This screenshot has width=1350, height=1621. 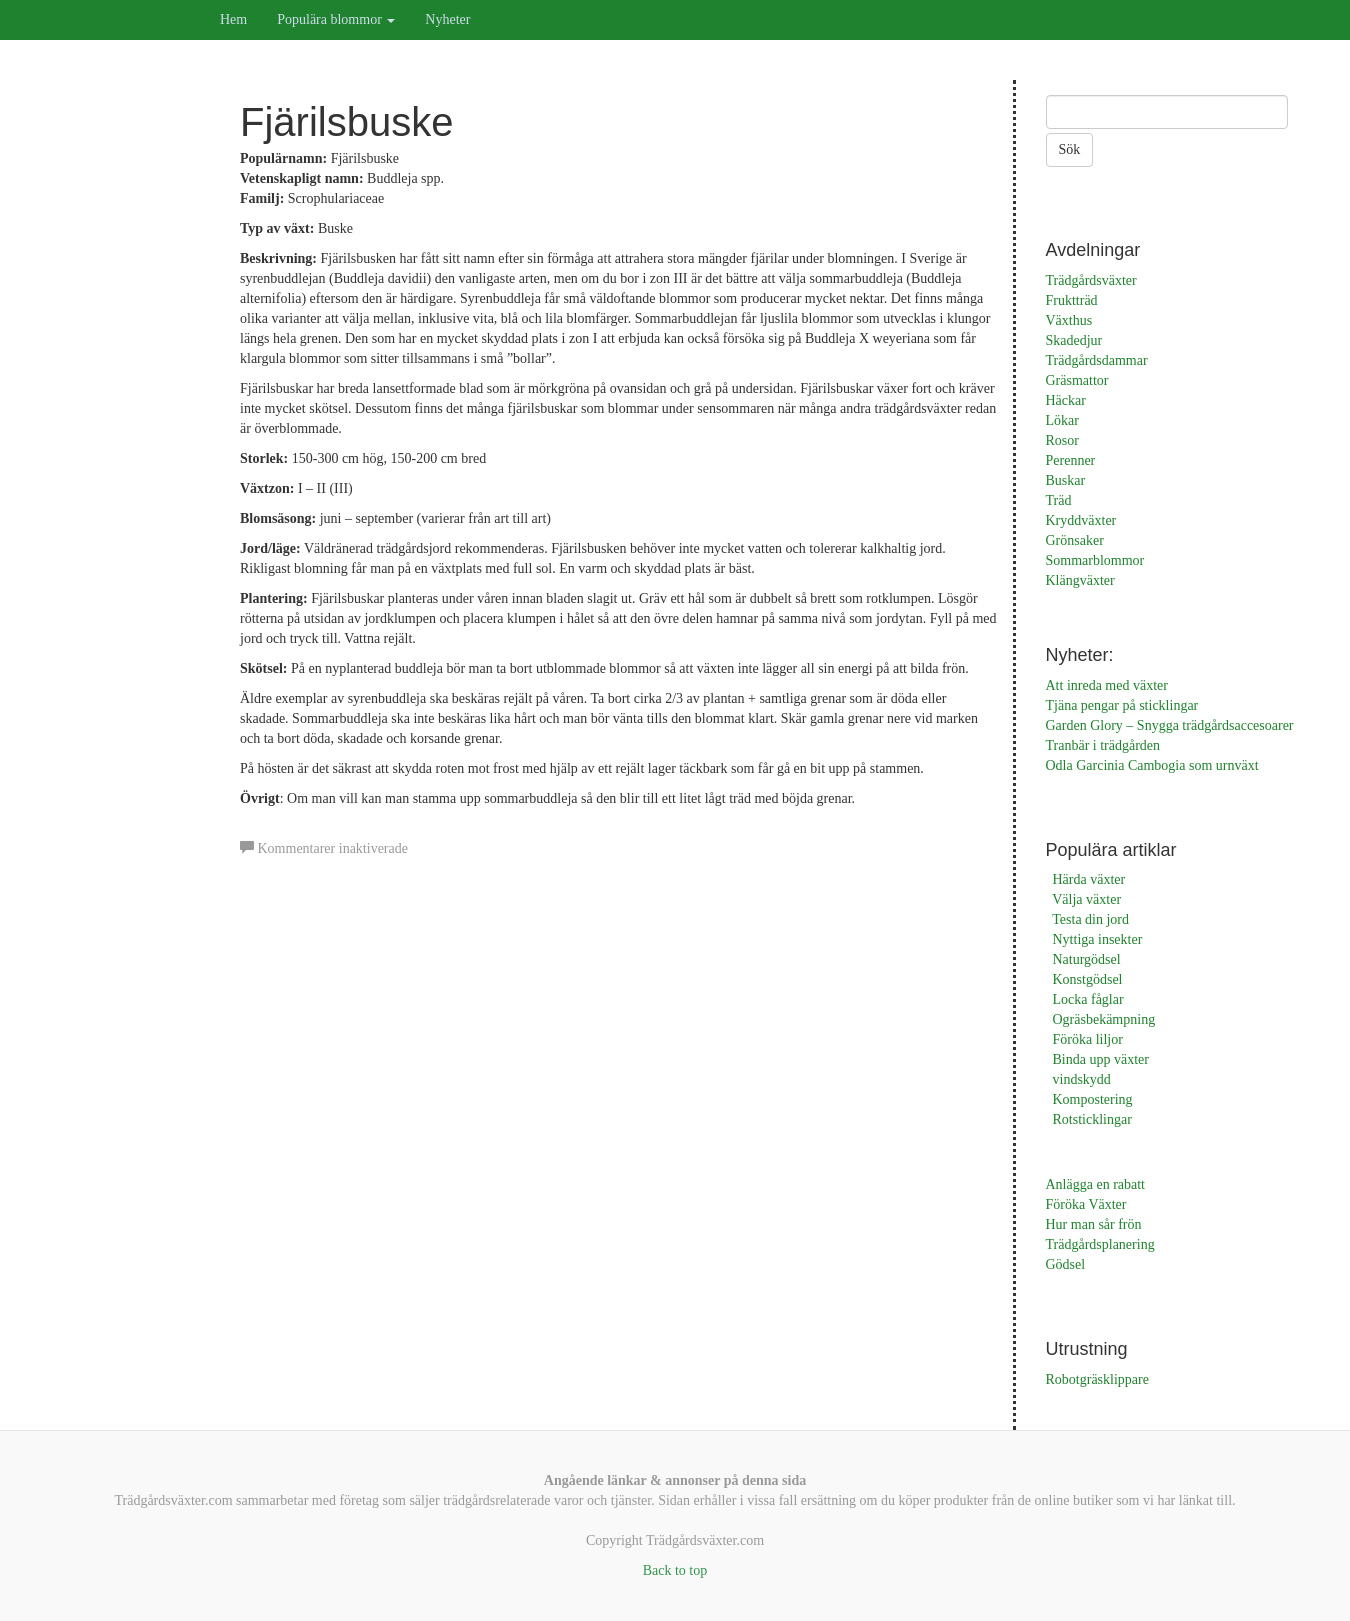 What do you see at coordinates (1090, 919) in the screenshot?
I see `Testa din jord` at bounding box center [1090, 919].